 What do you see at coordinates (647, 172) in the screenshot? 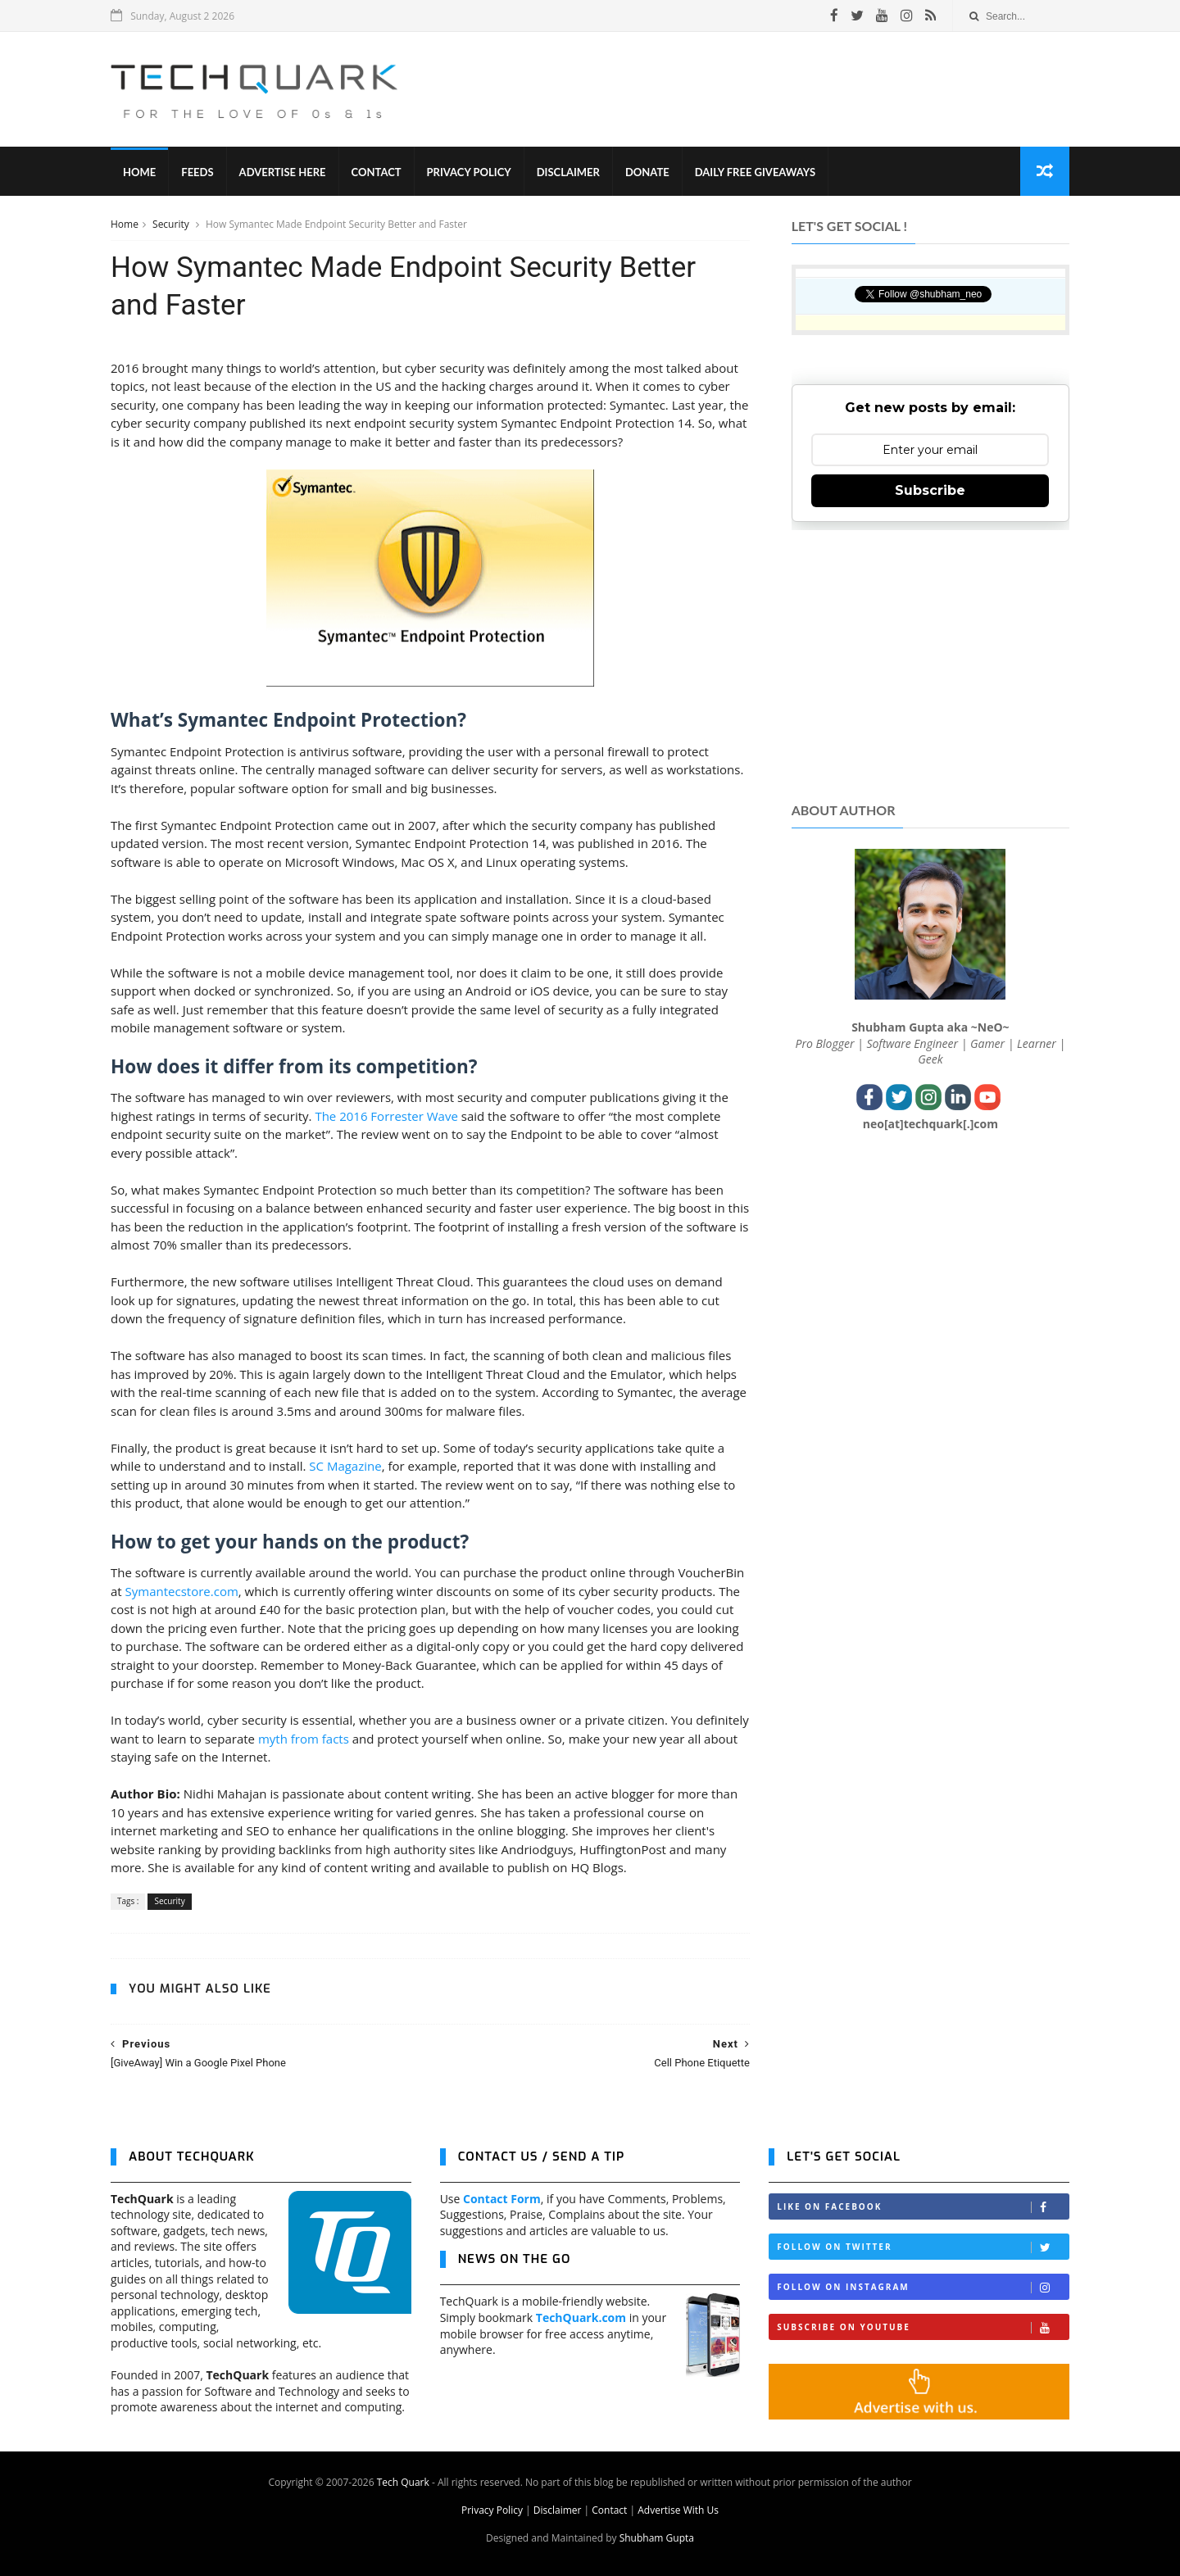
I see `Donate` at bounding box center [647, 172].